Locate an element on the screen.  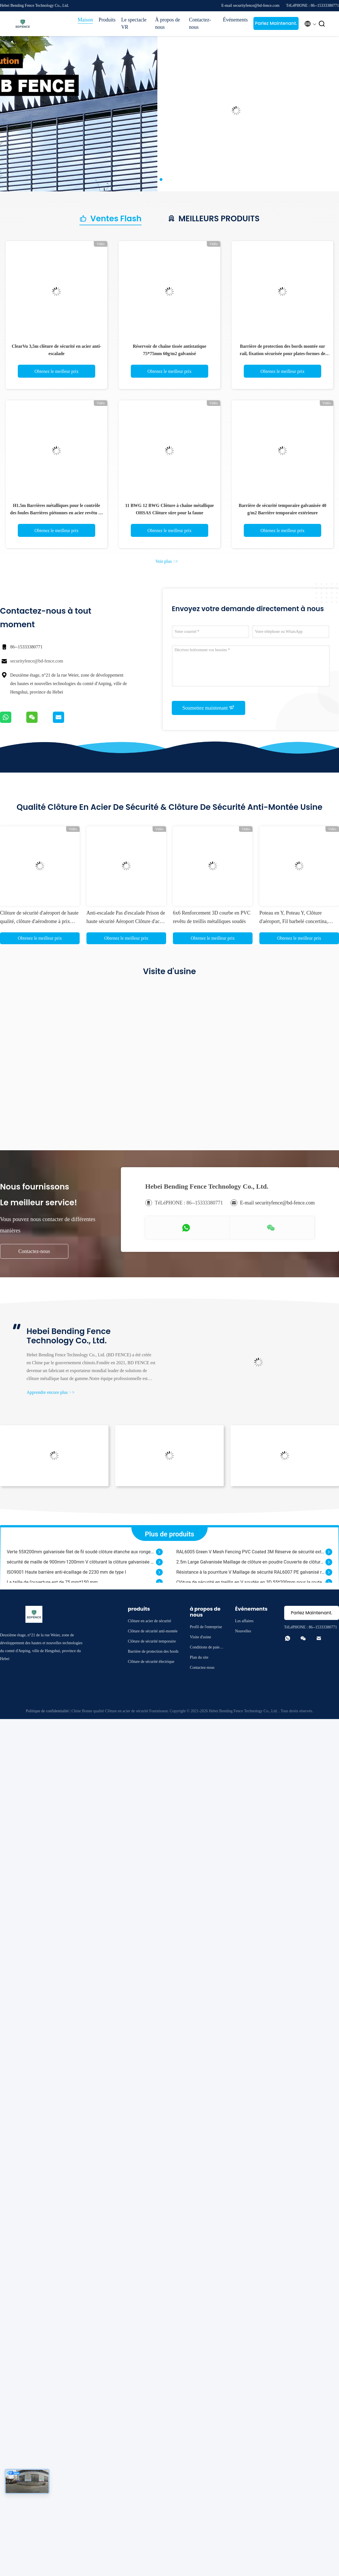
Résistance à la pourriture V Maillage de sécurité RAL6007 PE galvanisé revêtu is located at coordinates (250, 1573).